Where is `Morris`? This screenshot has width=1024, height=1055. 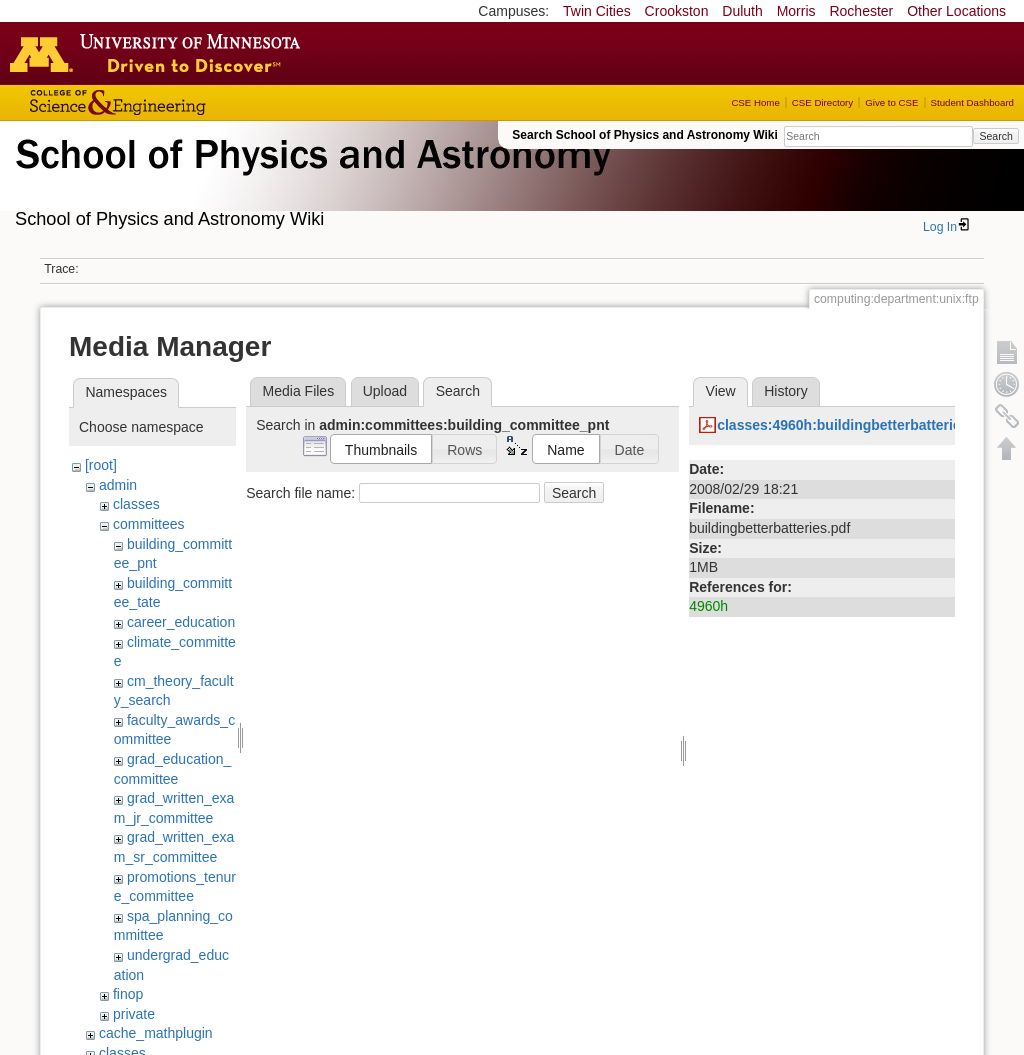
Morris is located at coordinates (796, 11).